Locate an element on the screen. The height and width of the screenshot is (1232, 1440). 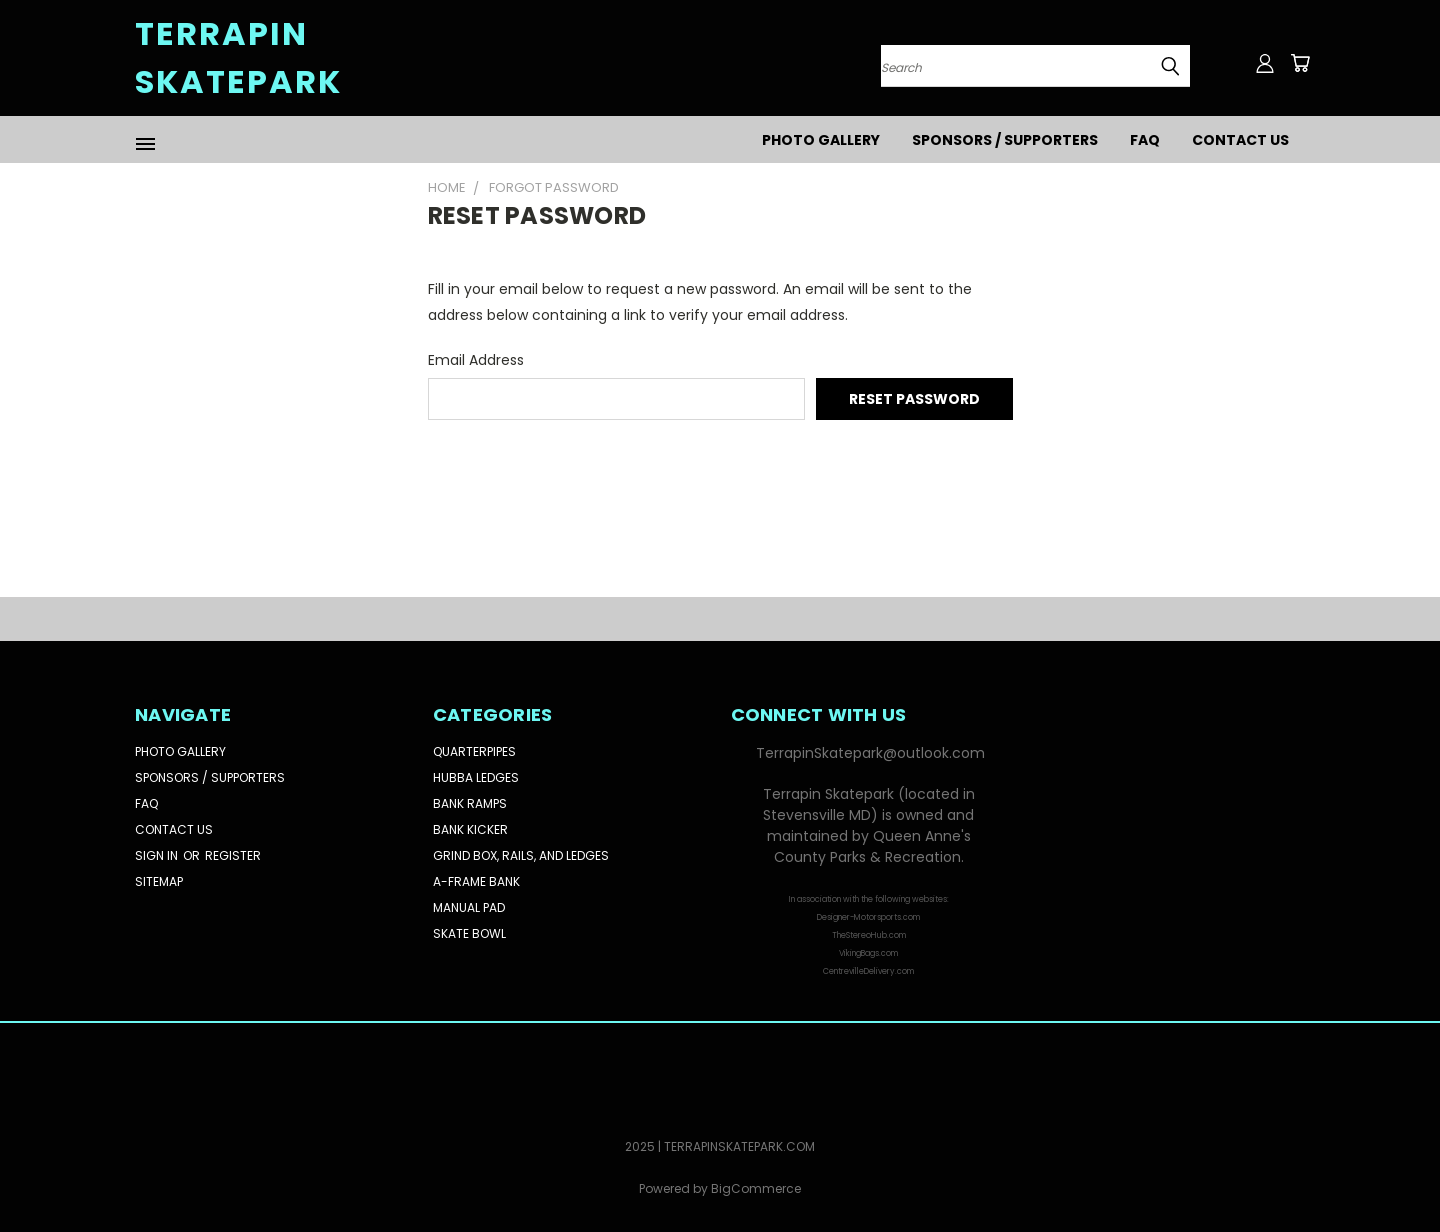
A-Frame Bank is located at coordinates (476, 881).